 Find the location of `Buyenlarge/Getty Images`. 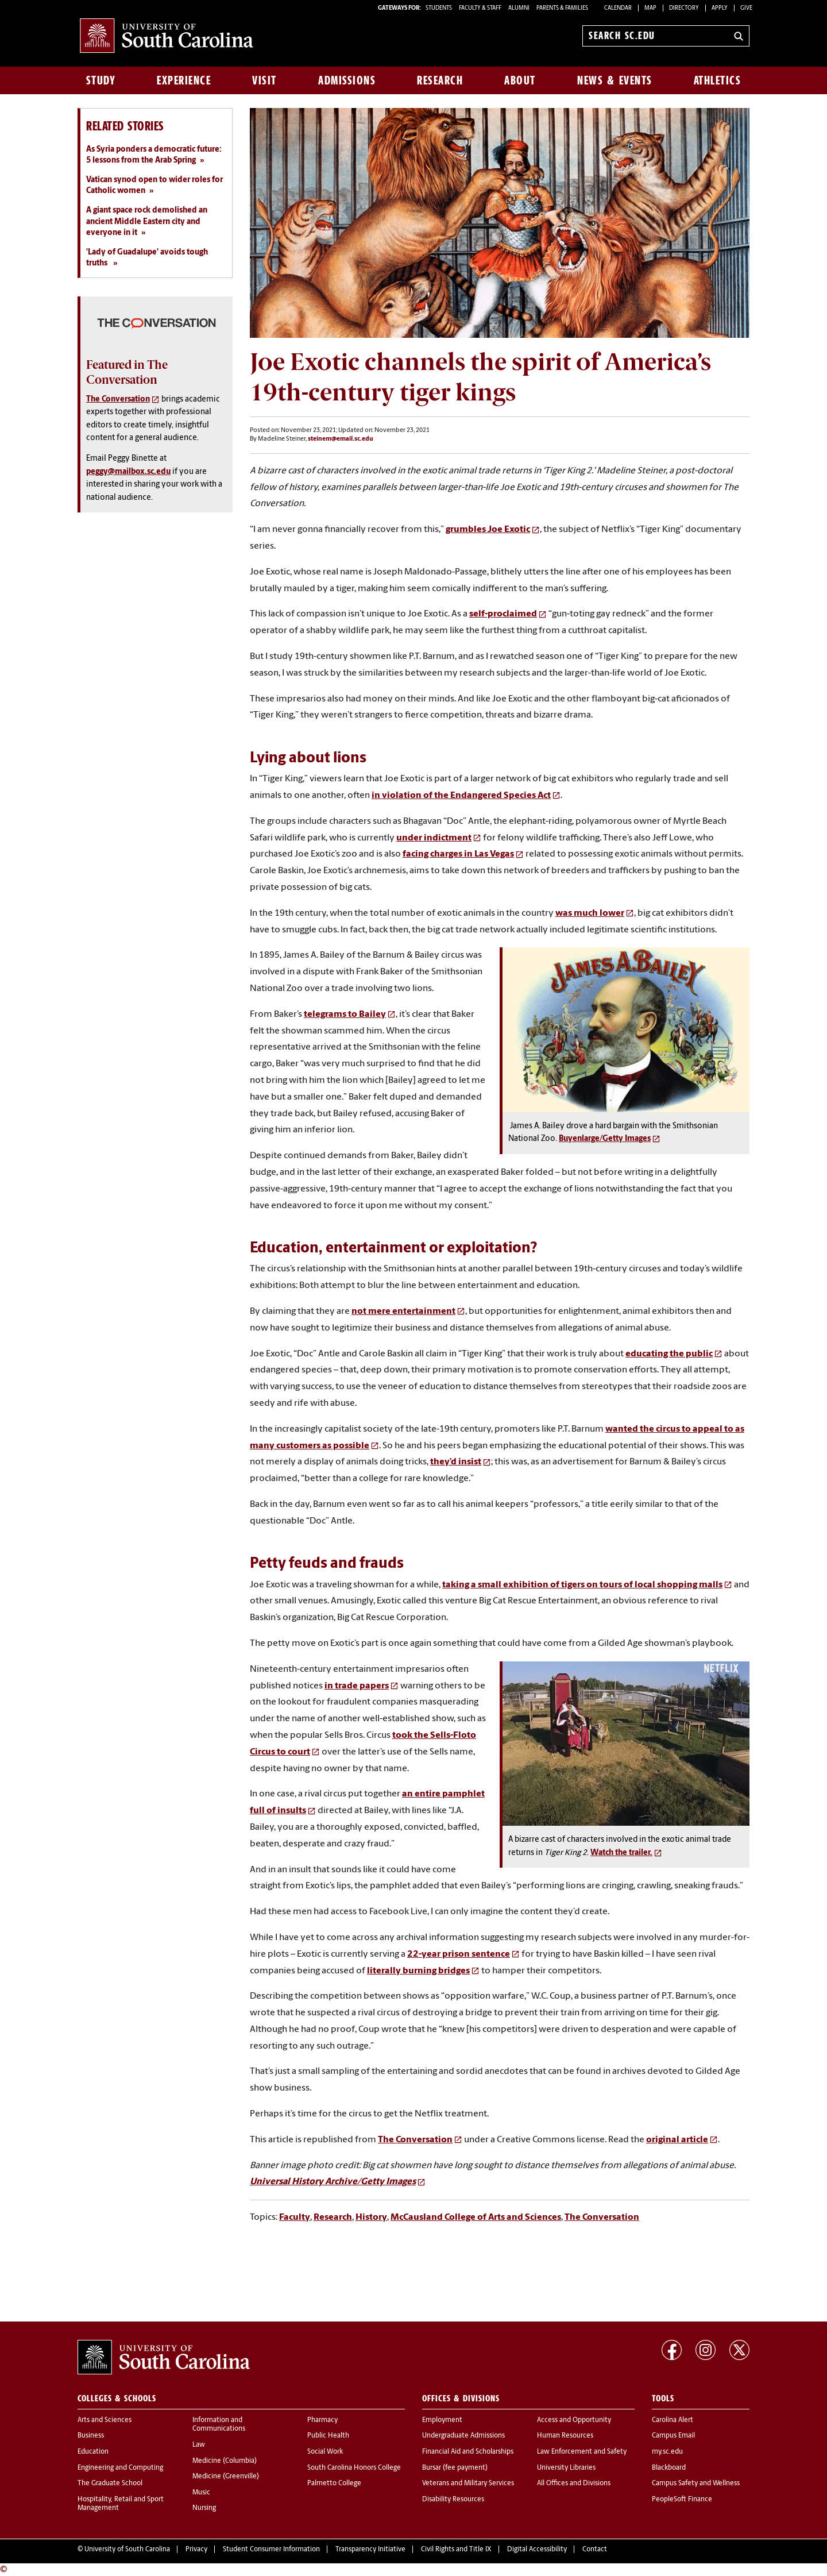

Buyenlarge/Getty Images is located at coordinates (605, 1139).